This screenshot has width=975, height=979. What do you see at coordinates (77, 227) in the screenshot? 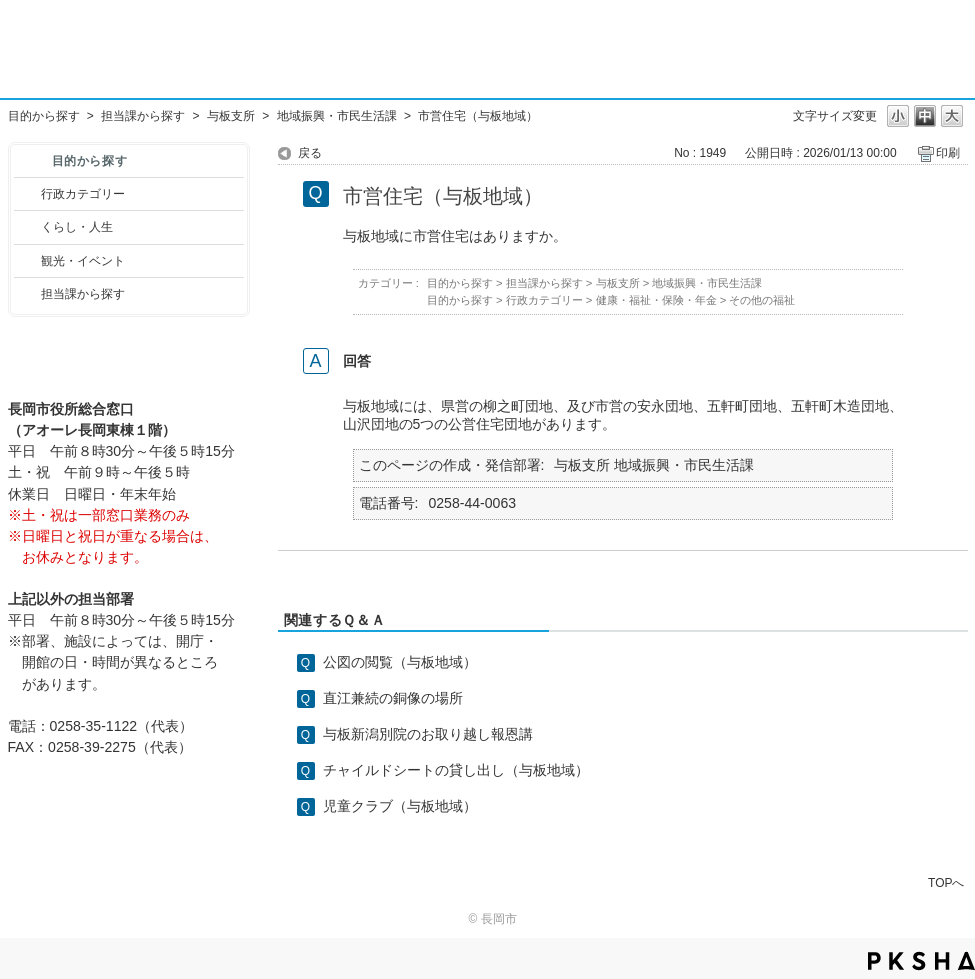
I see `くらし・人生` at bounding box center [77, 227].